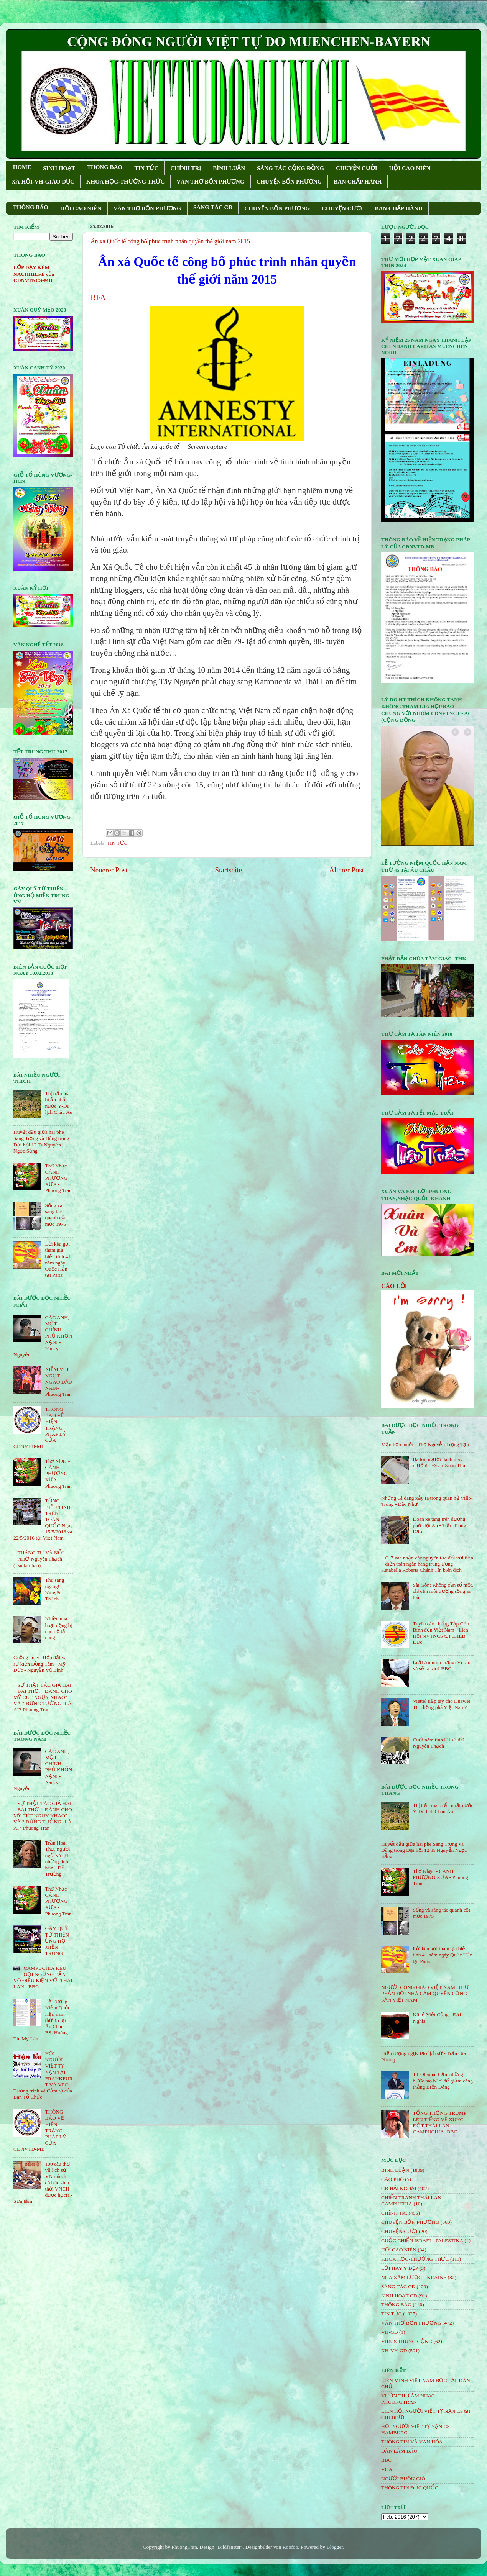 Image resolution: width=487 pixels, height=2576 pixels. I want to click on BAN CHẤP HÀNH, so click(358, 182).